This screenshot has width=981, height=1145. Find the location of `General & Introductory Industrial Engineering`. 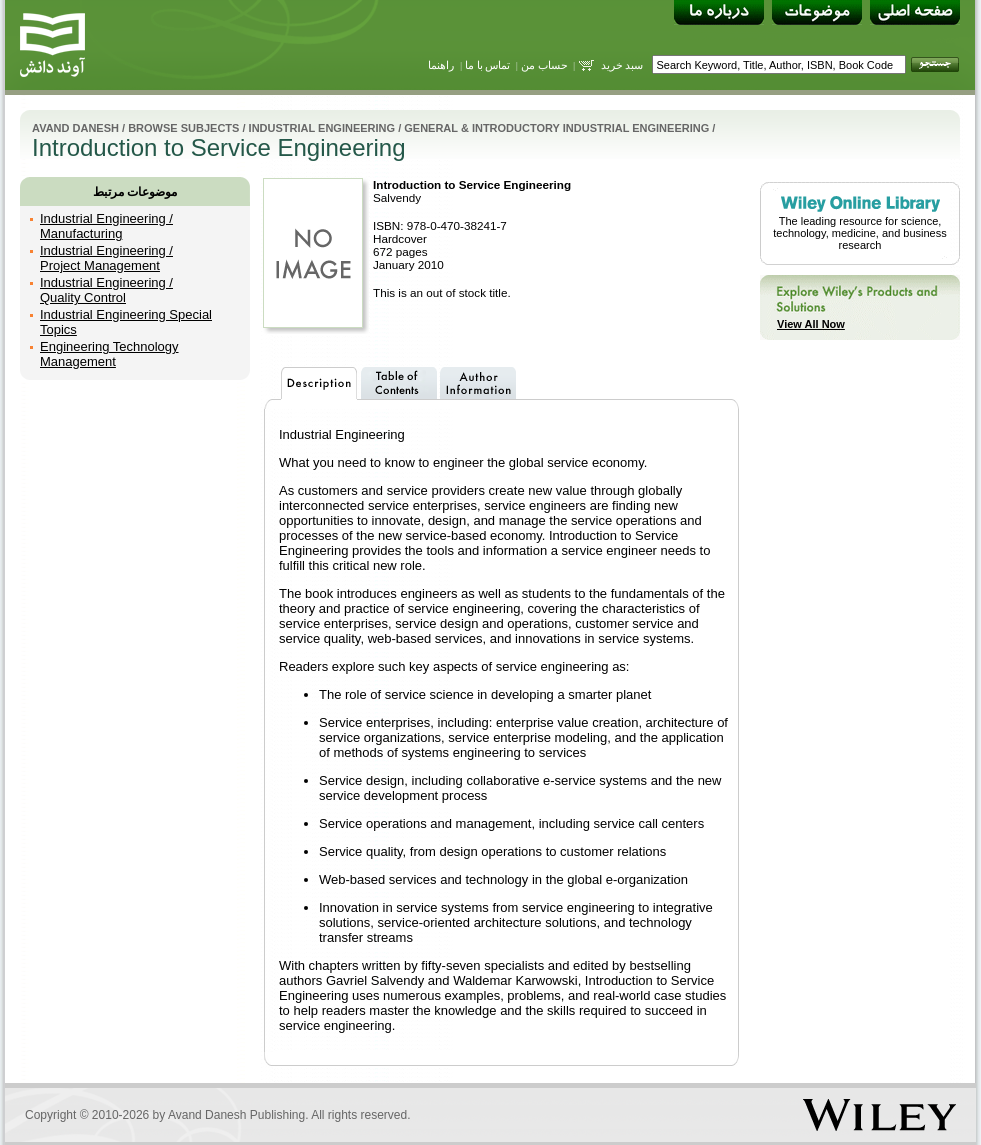

General & Introductory Industrial Engineering is located at coordinates (556, 128).